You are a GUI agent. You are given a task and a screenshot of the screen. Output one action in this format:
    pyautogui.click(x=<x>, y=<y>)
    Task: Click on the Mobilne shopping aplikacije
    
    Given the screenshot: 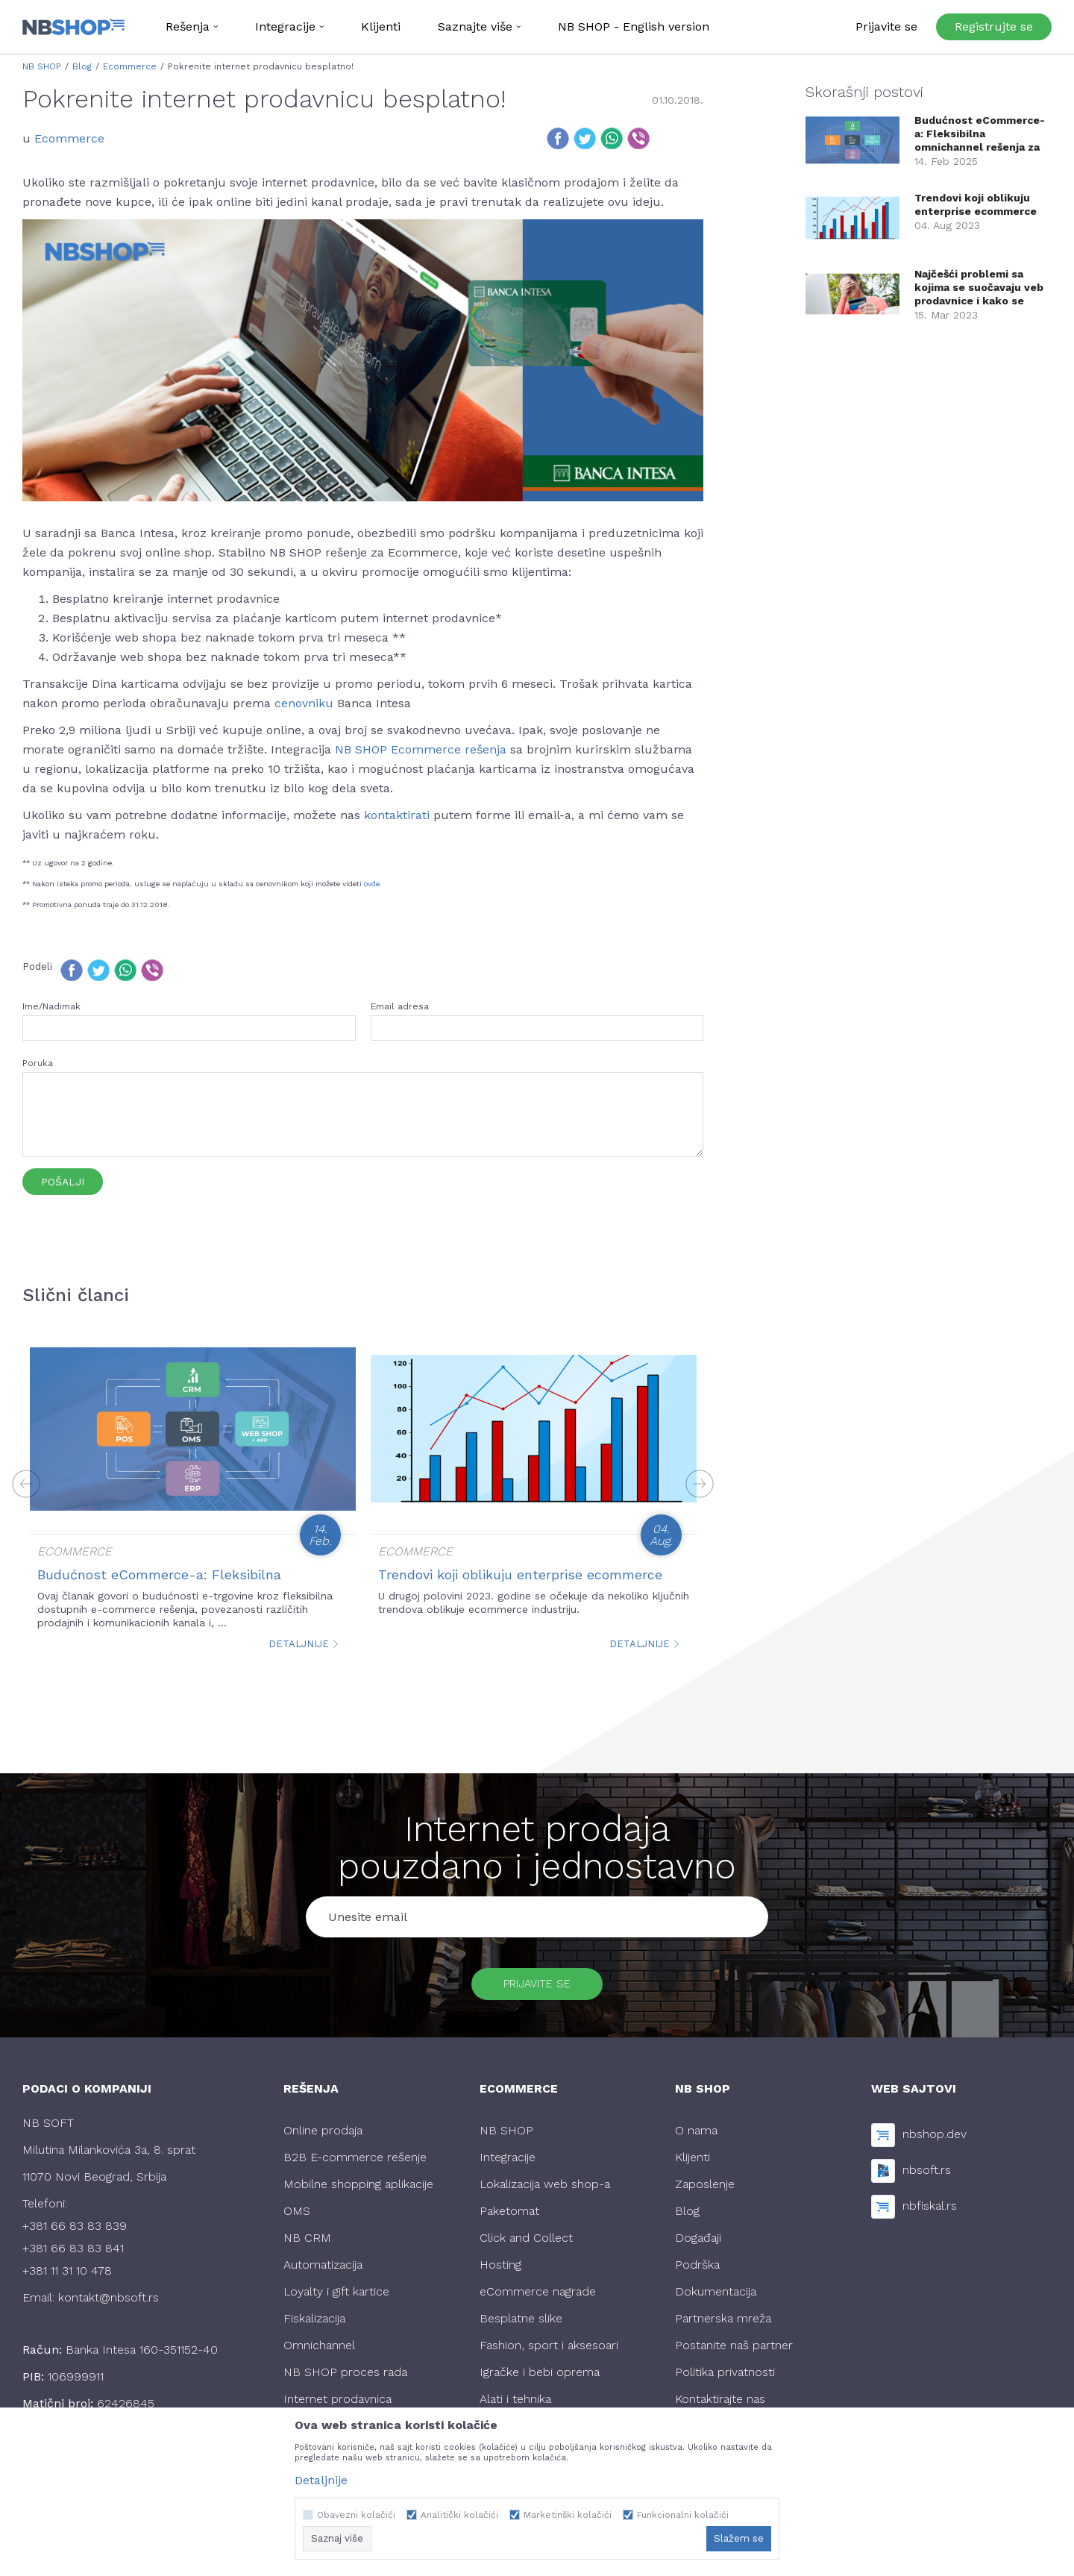 What is the action you would take?
    pyautogui.click(x=358, y=2191)
    